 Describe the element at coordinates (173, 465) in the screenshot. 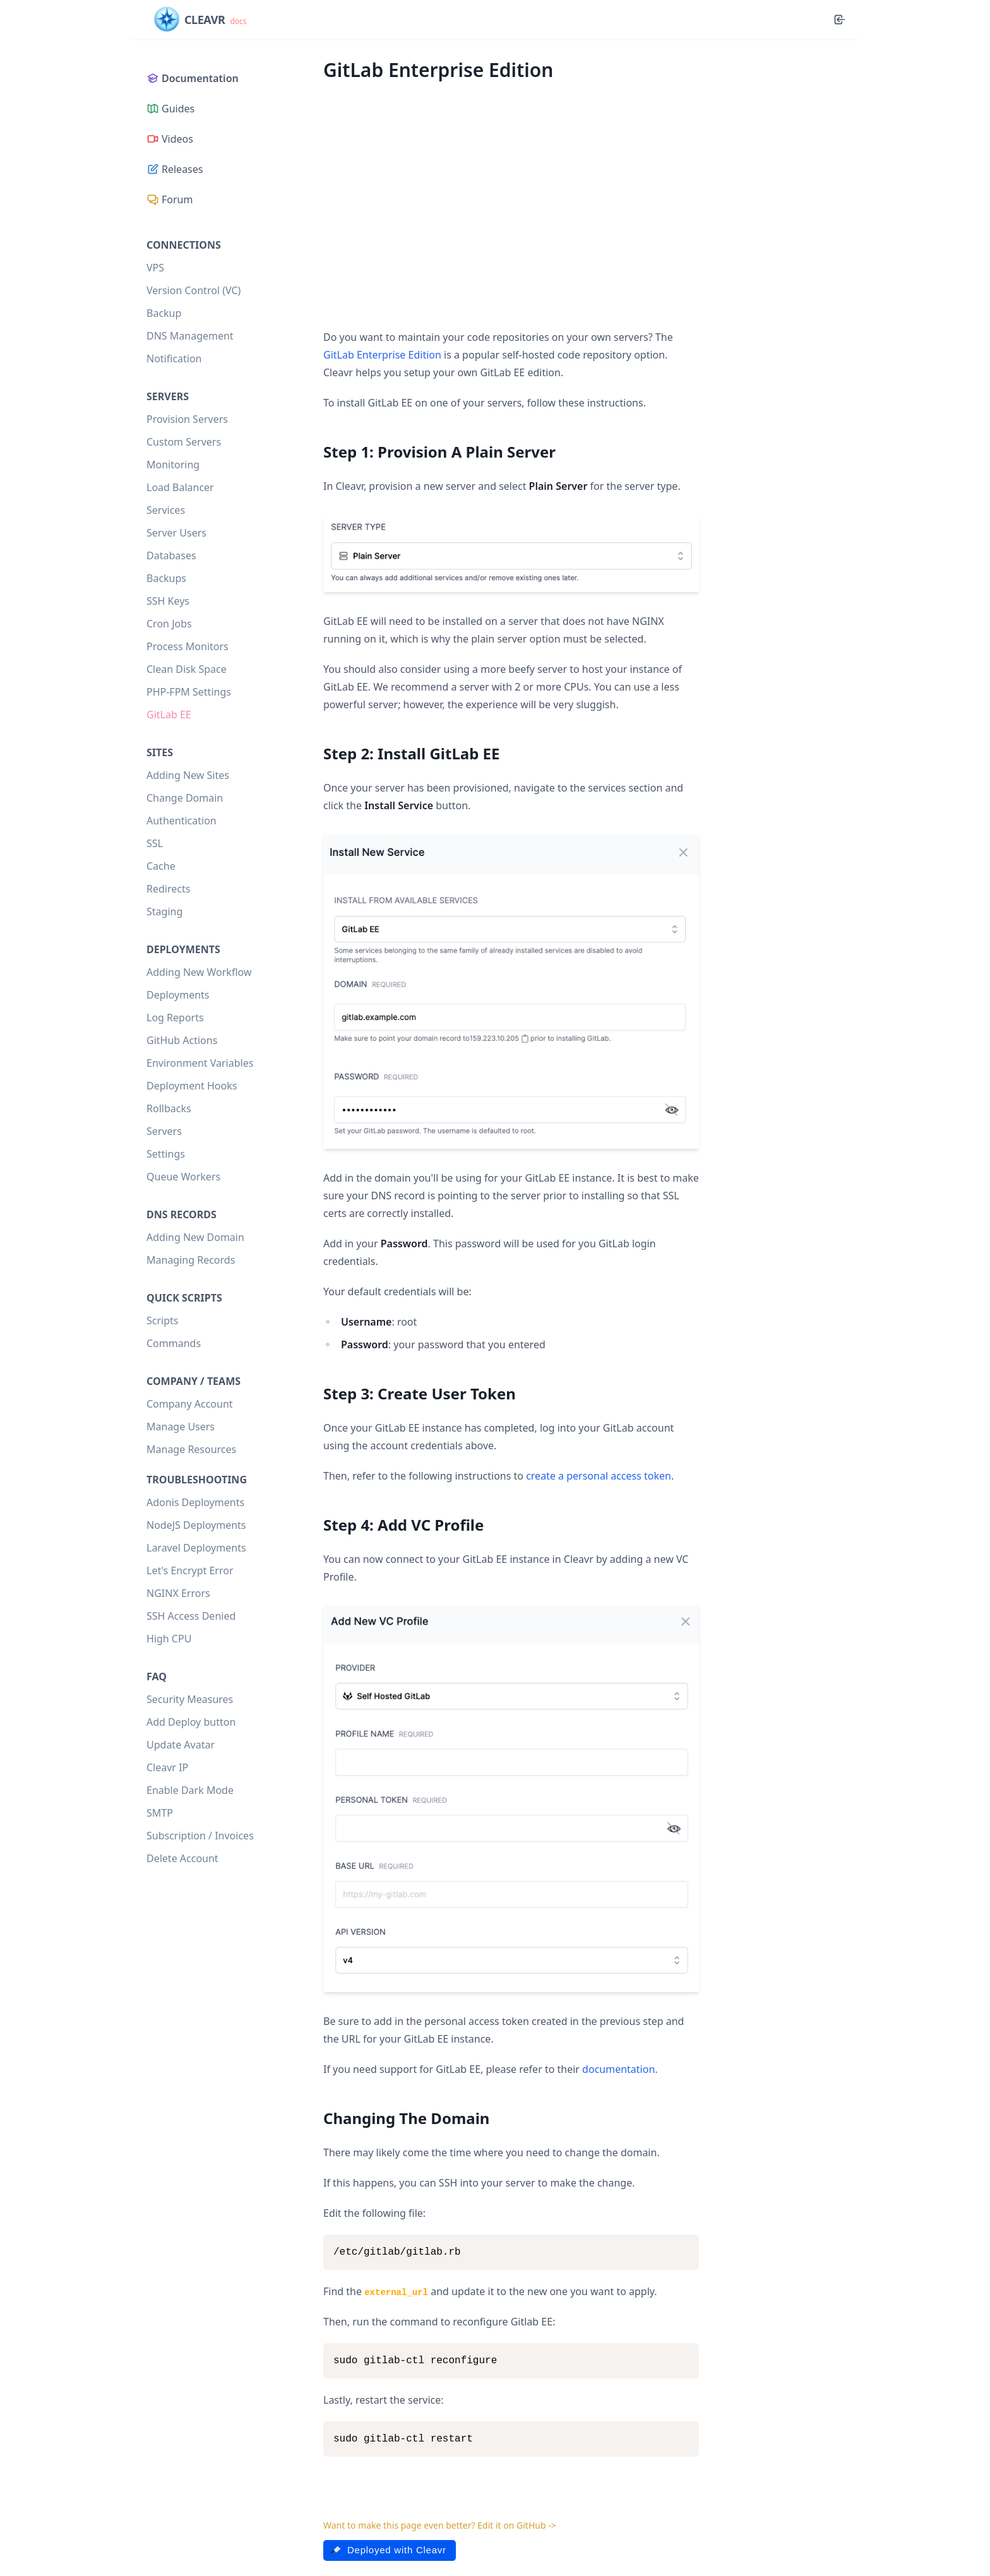

I see `Monitoring` at that location.